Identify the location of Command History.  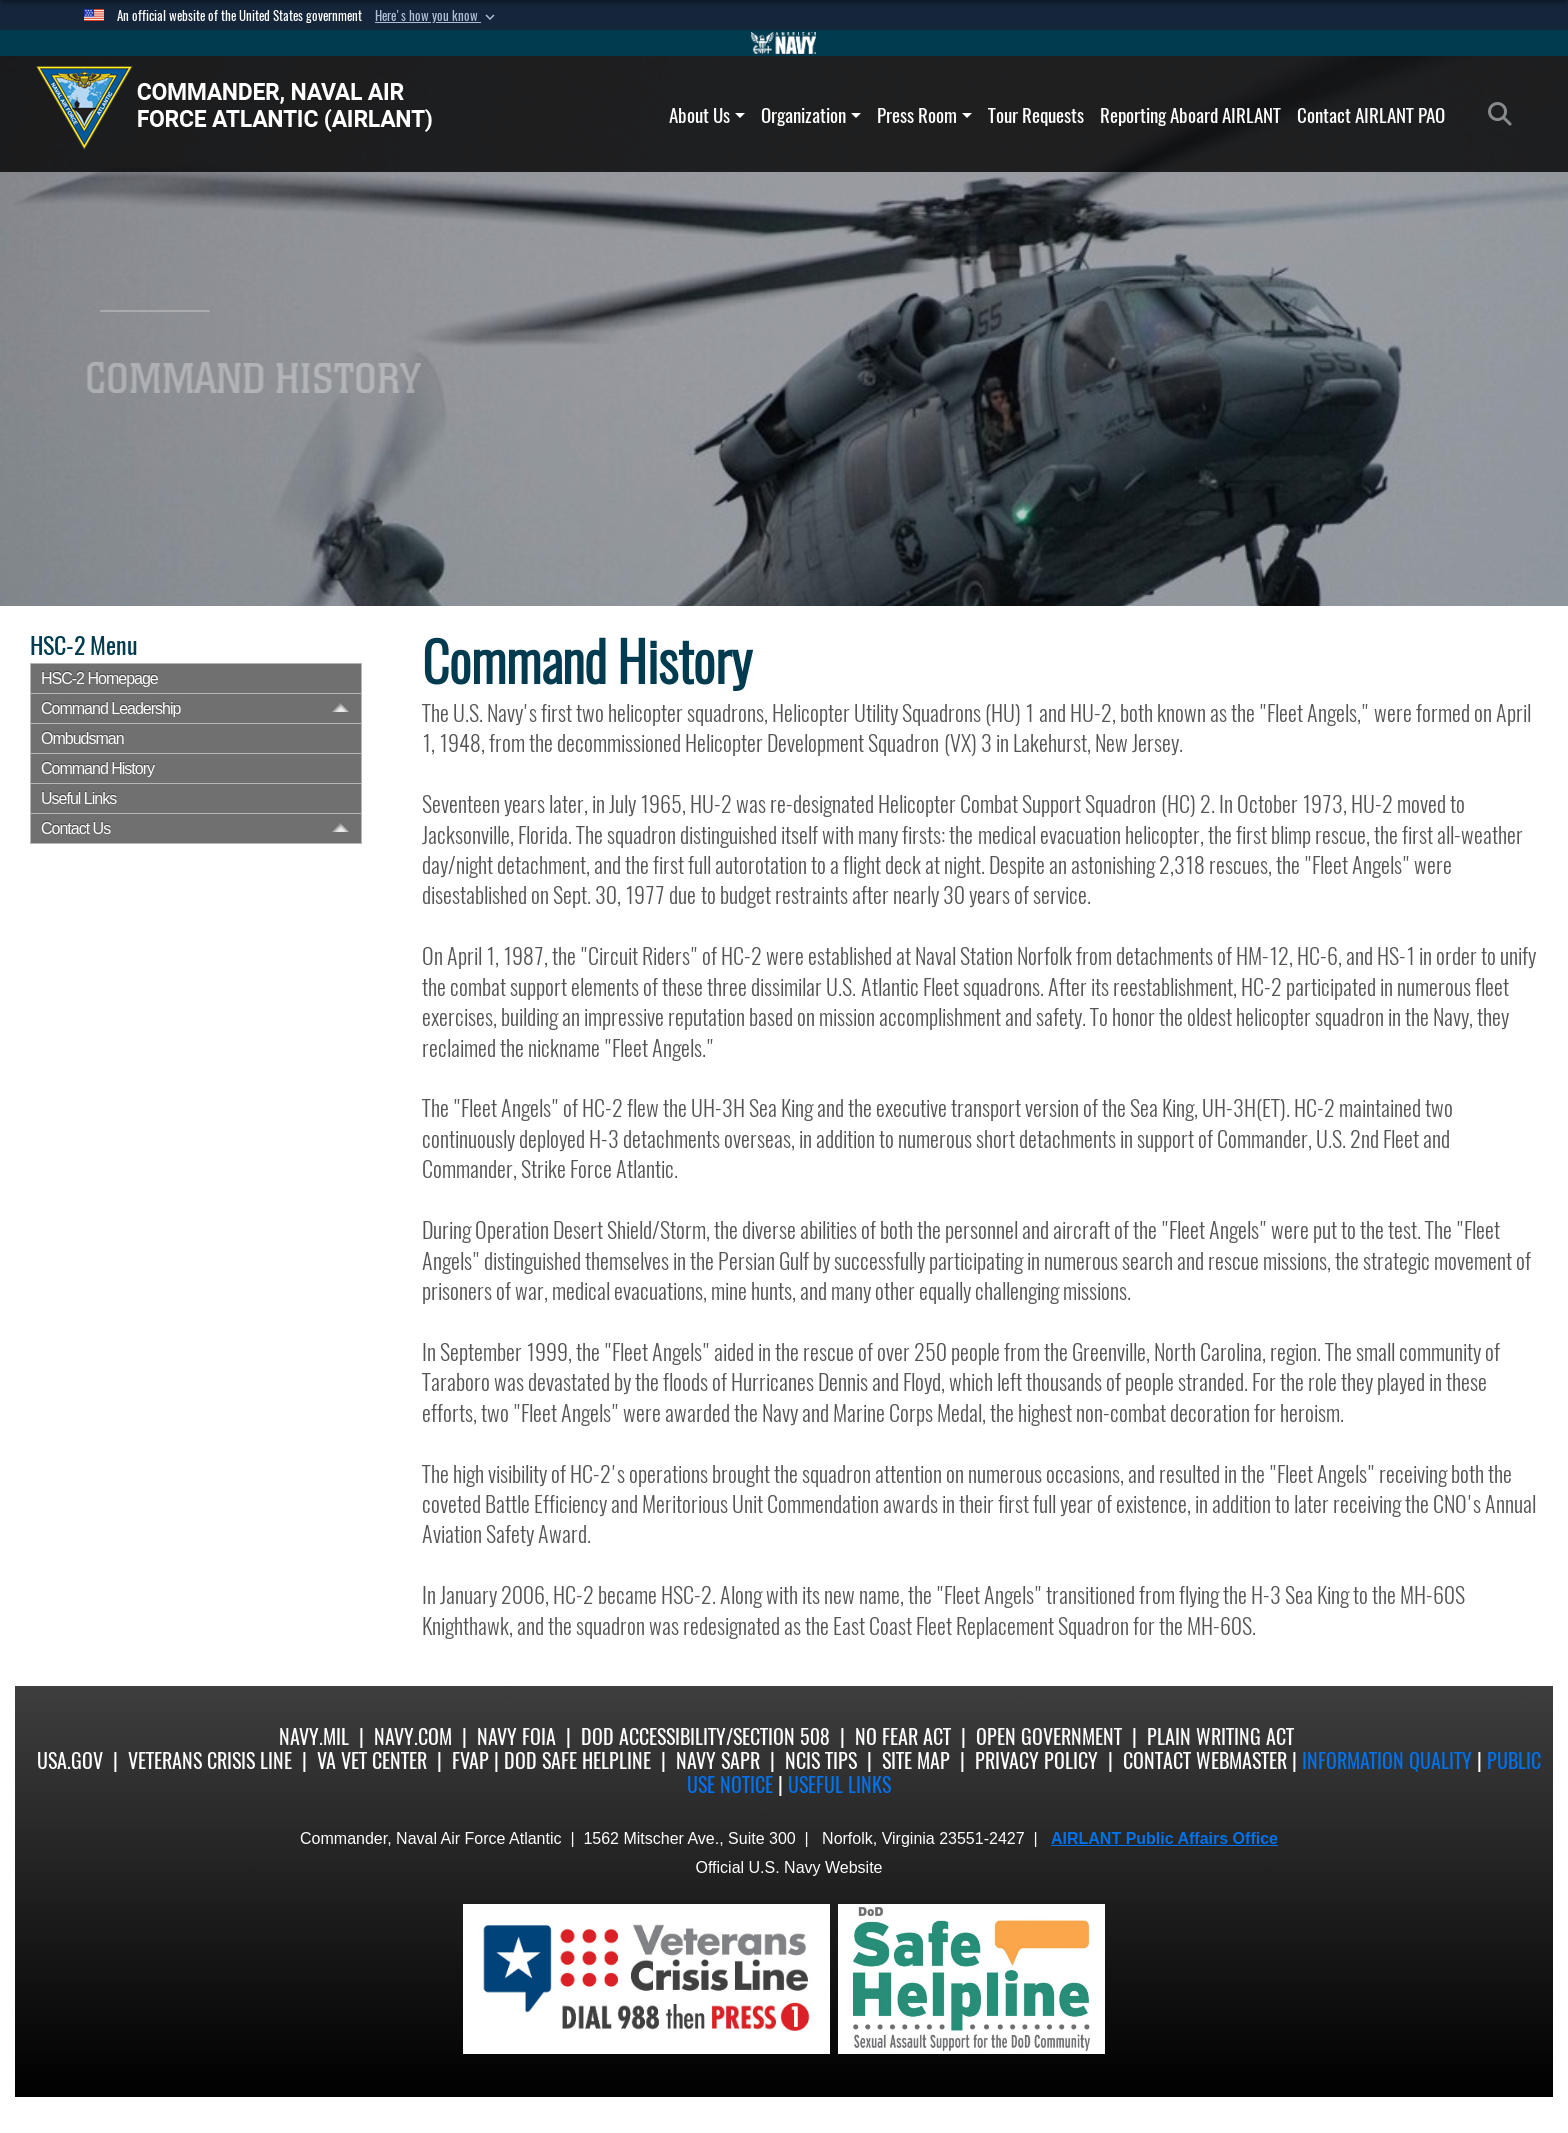
(97, 768).